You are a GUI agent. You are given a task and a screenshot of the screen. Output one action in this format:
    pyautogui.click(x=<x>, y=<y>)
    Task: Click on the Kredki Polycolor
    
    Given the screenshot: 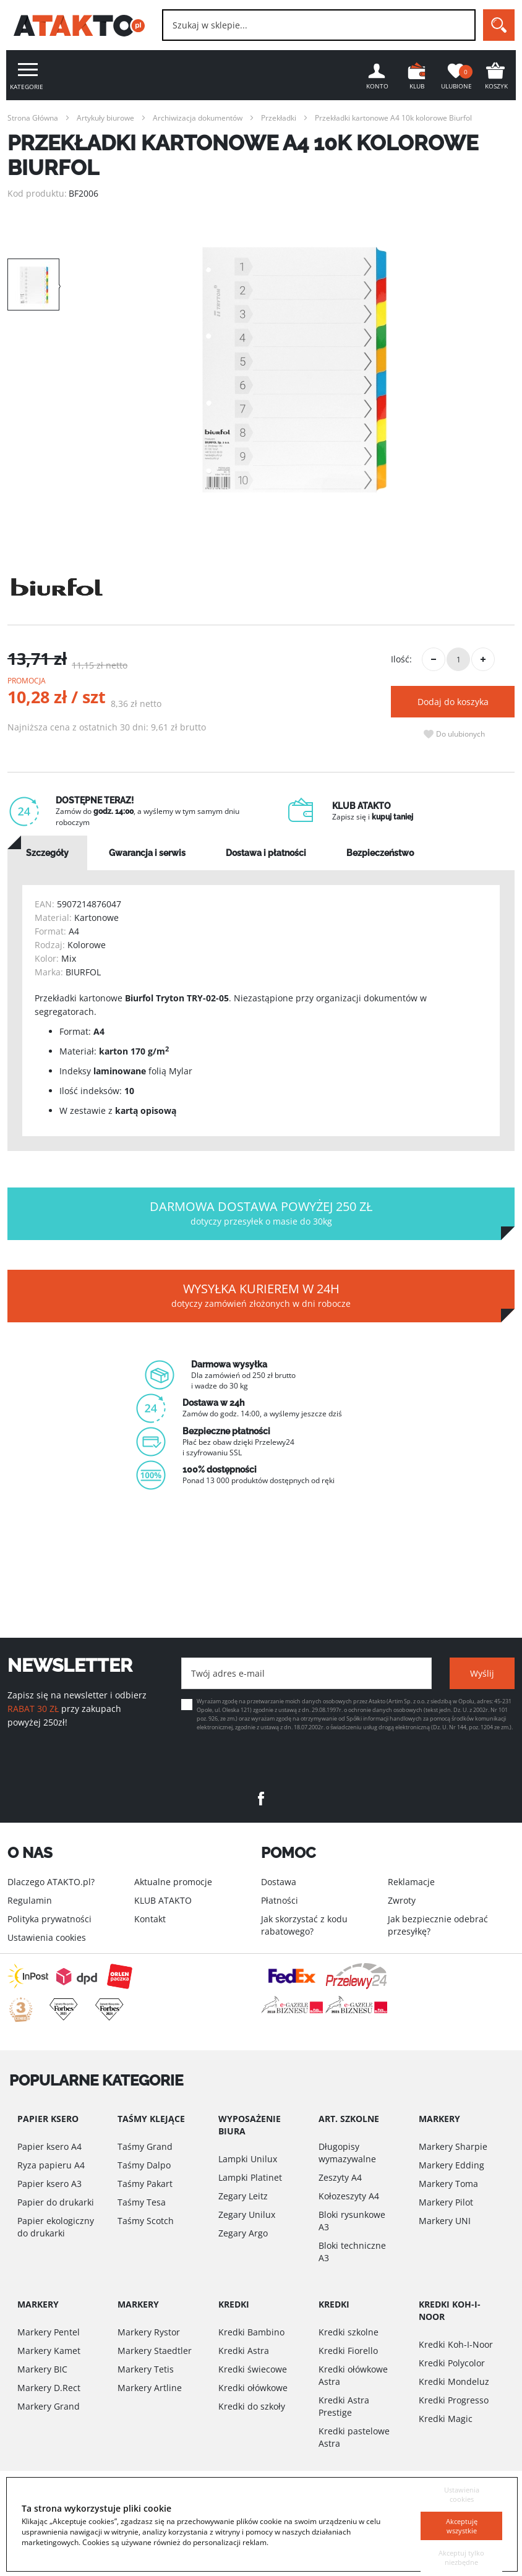 What is the action you would take?
    pyautogui.click(x=452, y=2363)
    